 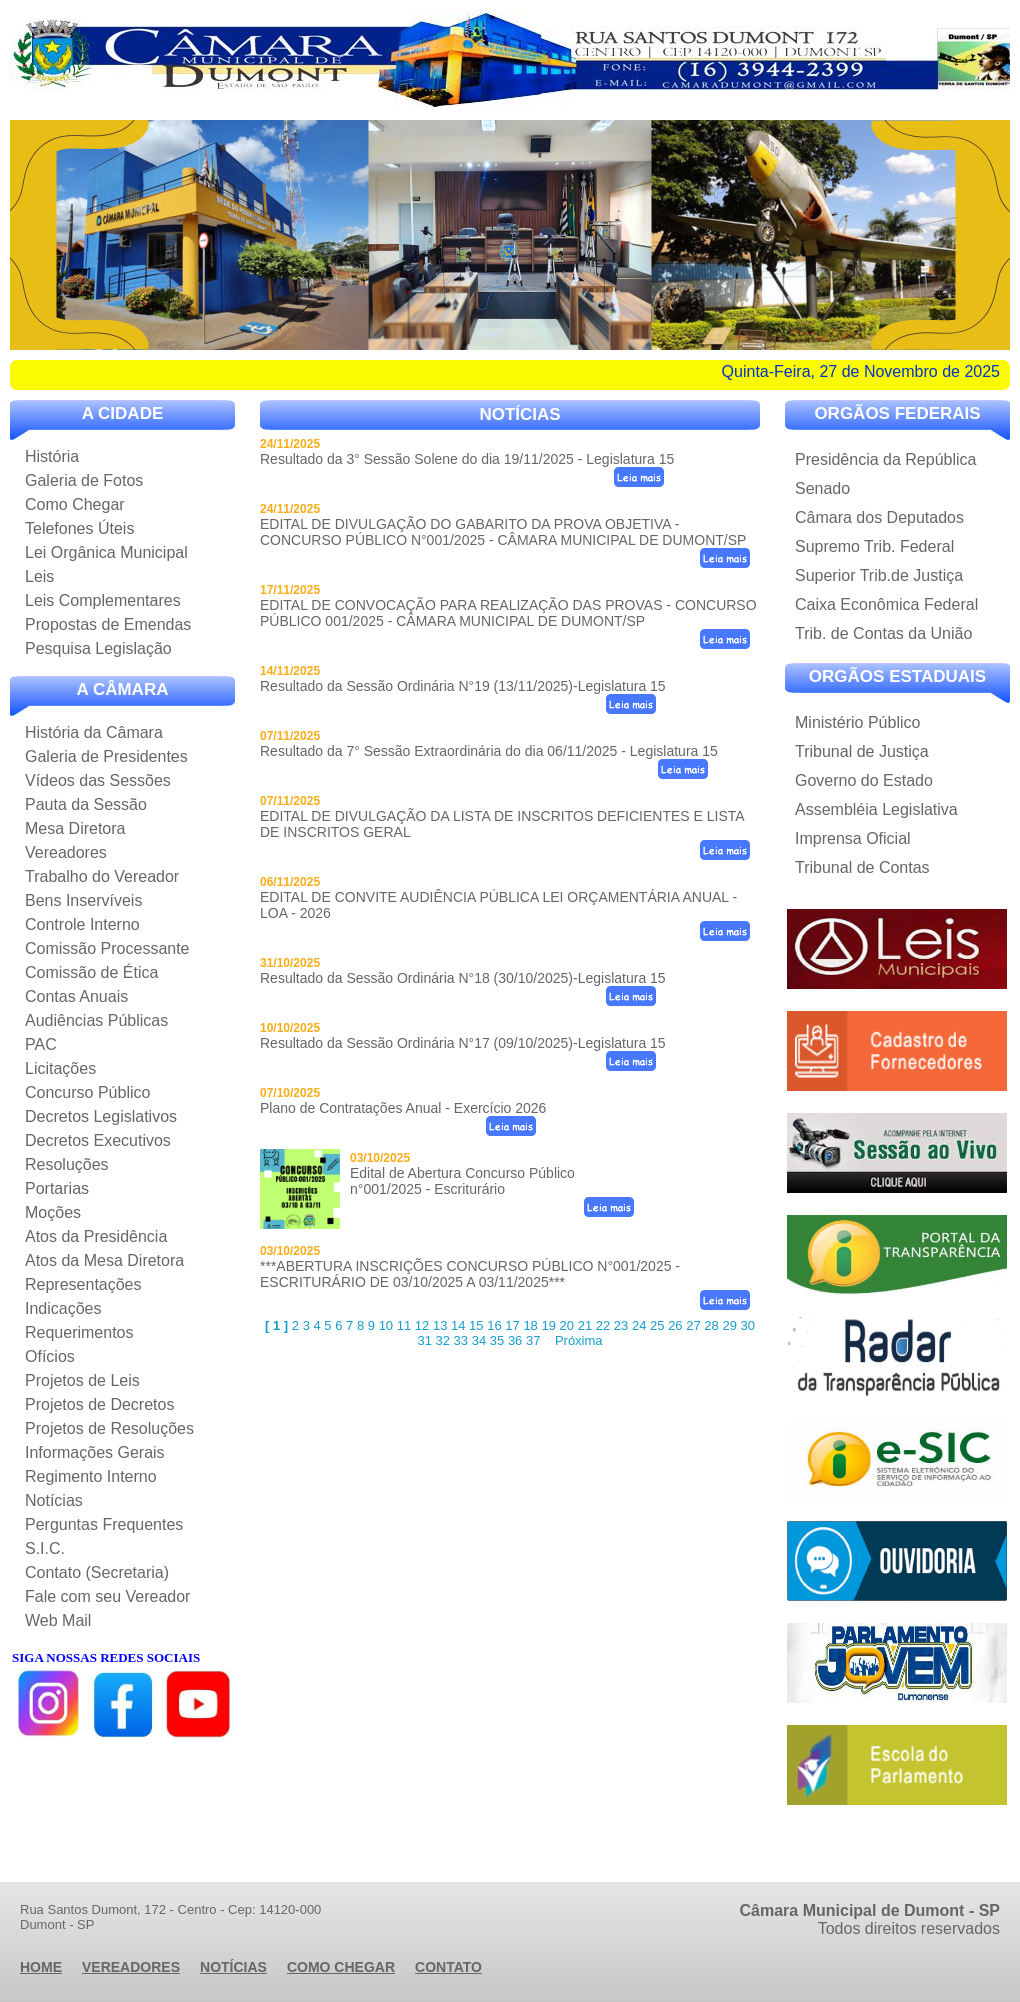 What do you see at coordinates (104, 1260) in the screenshot?
I see `Atos da Mesa Diretora` at bounding box center [104, 1260].